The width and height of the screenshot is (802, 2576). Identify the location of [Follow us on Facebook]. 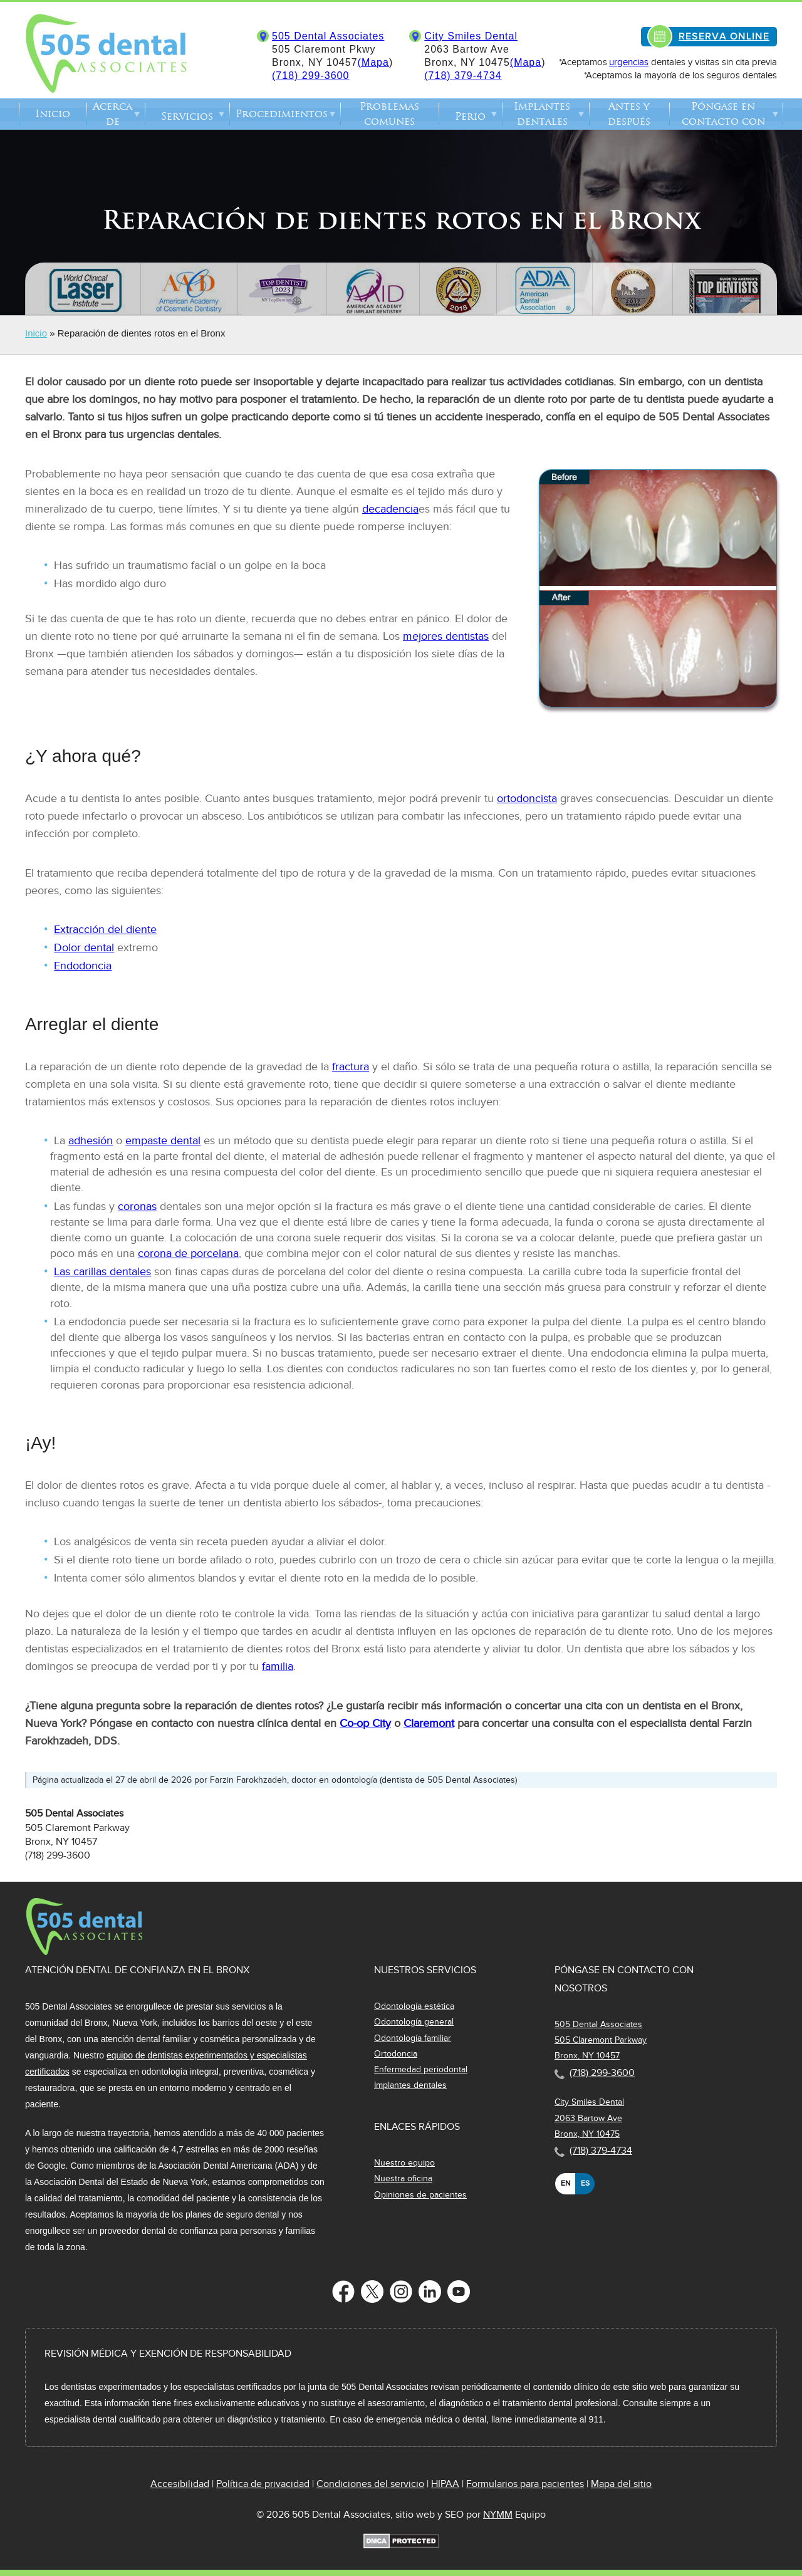
(343, 2291).